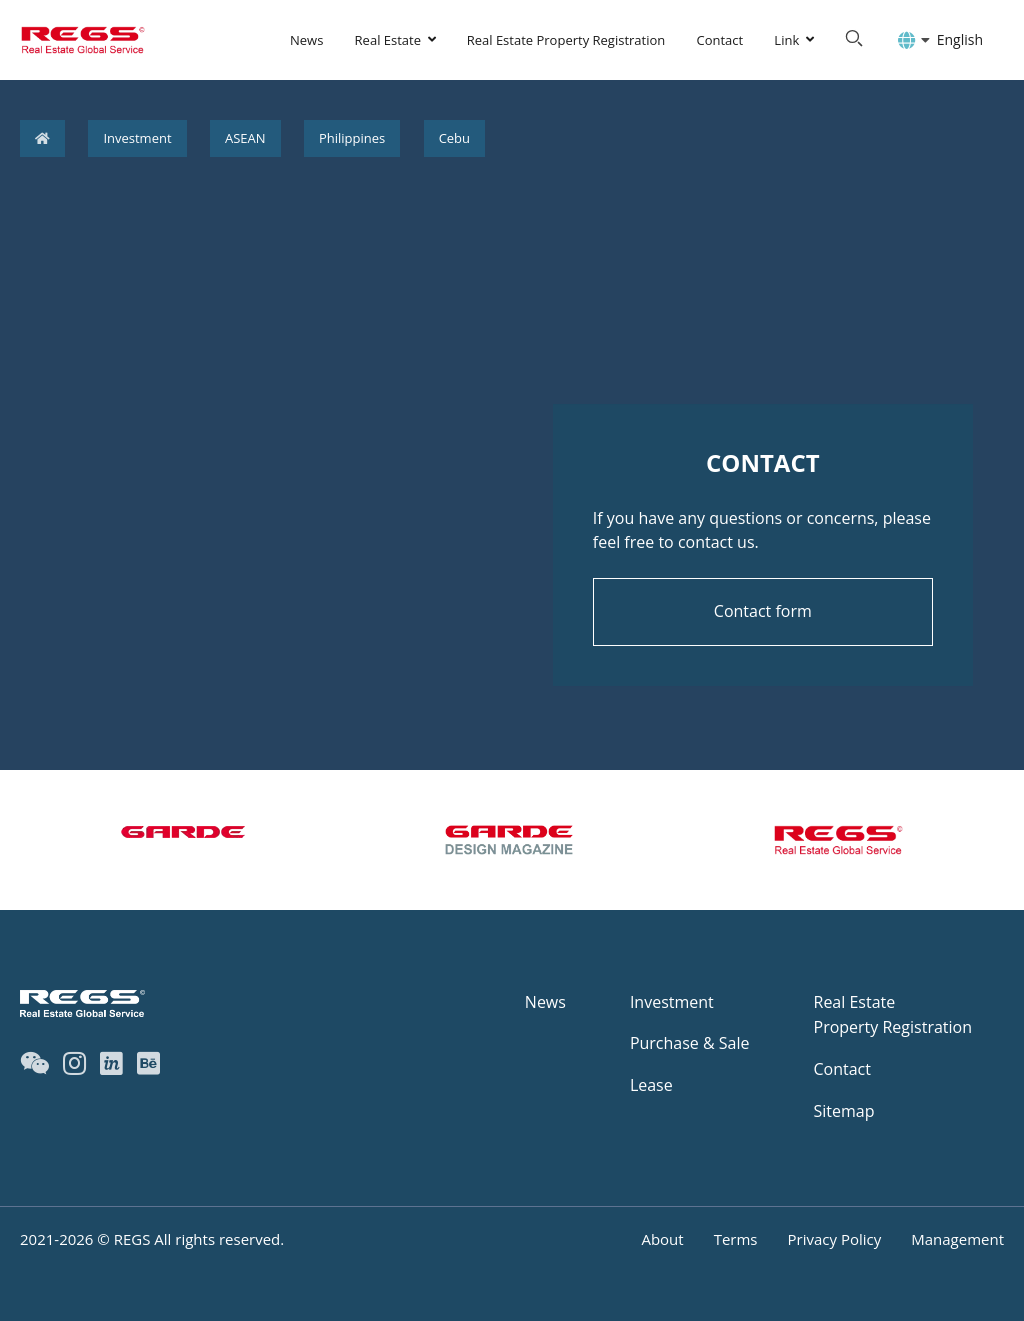  Describe the element at coordinates (957, 1239) in the screenshot. I see `Management` at that location.